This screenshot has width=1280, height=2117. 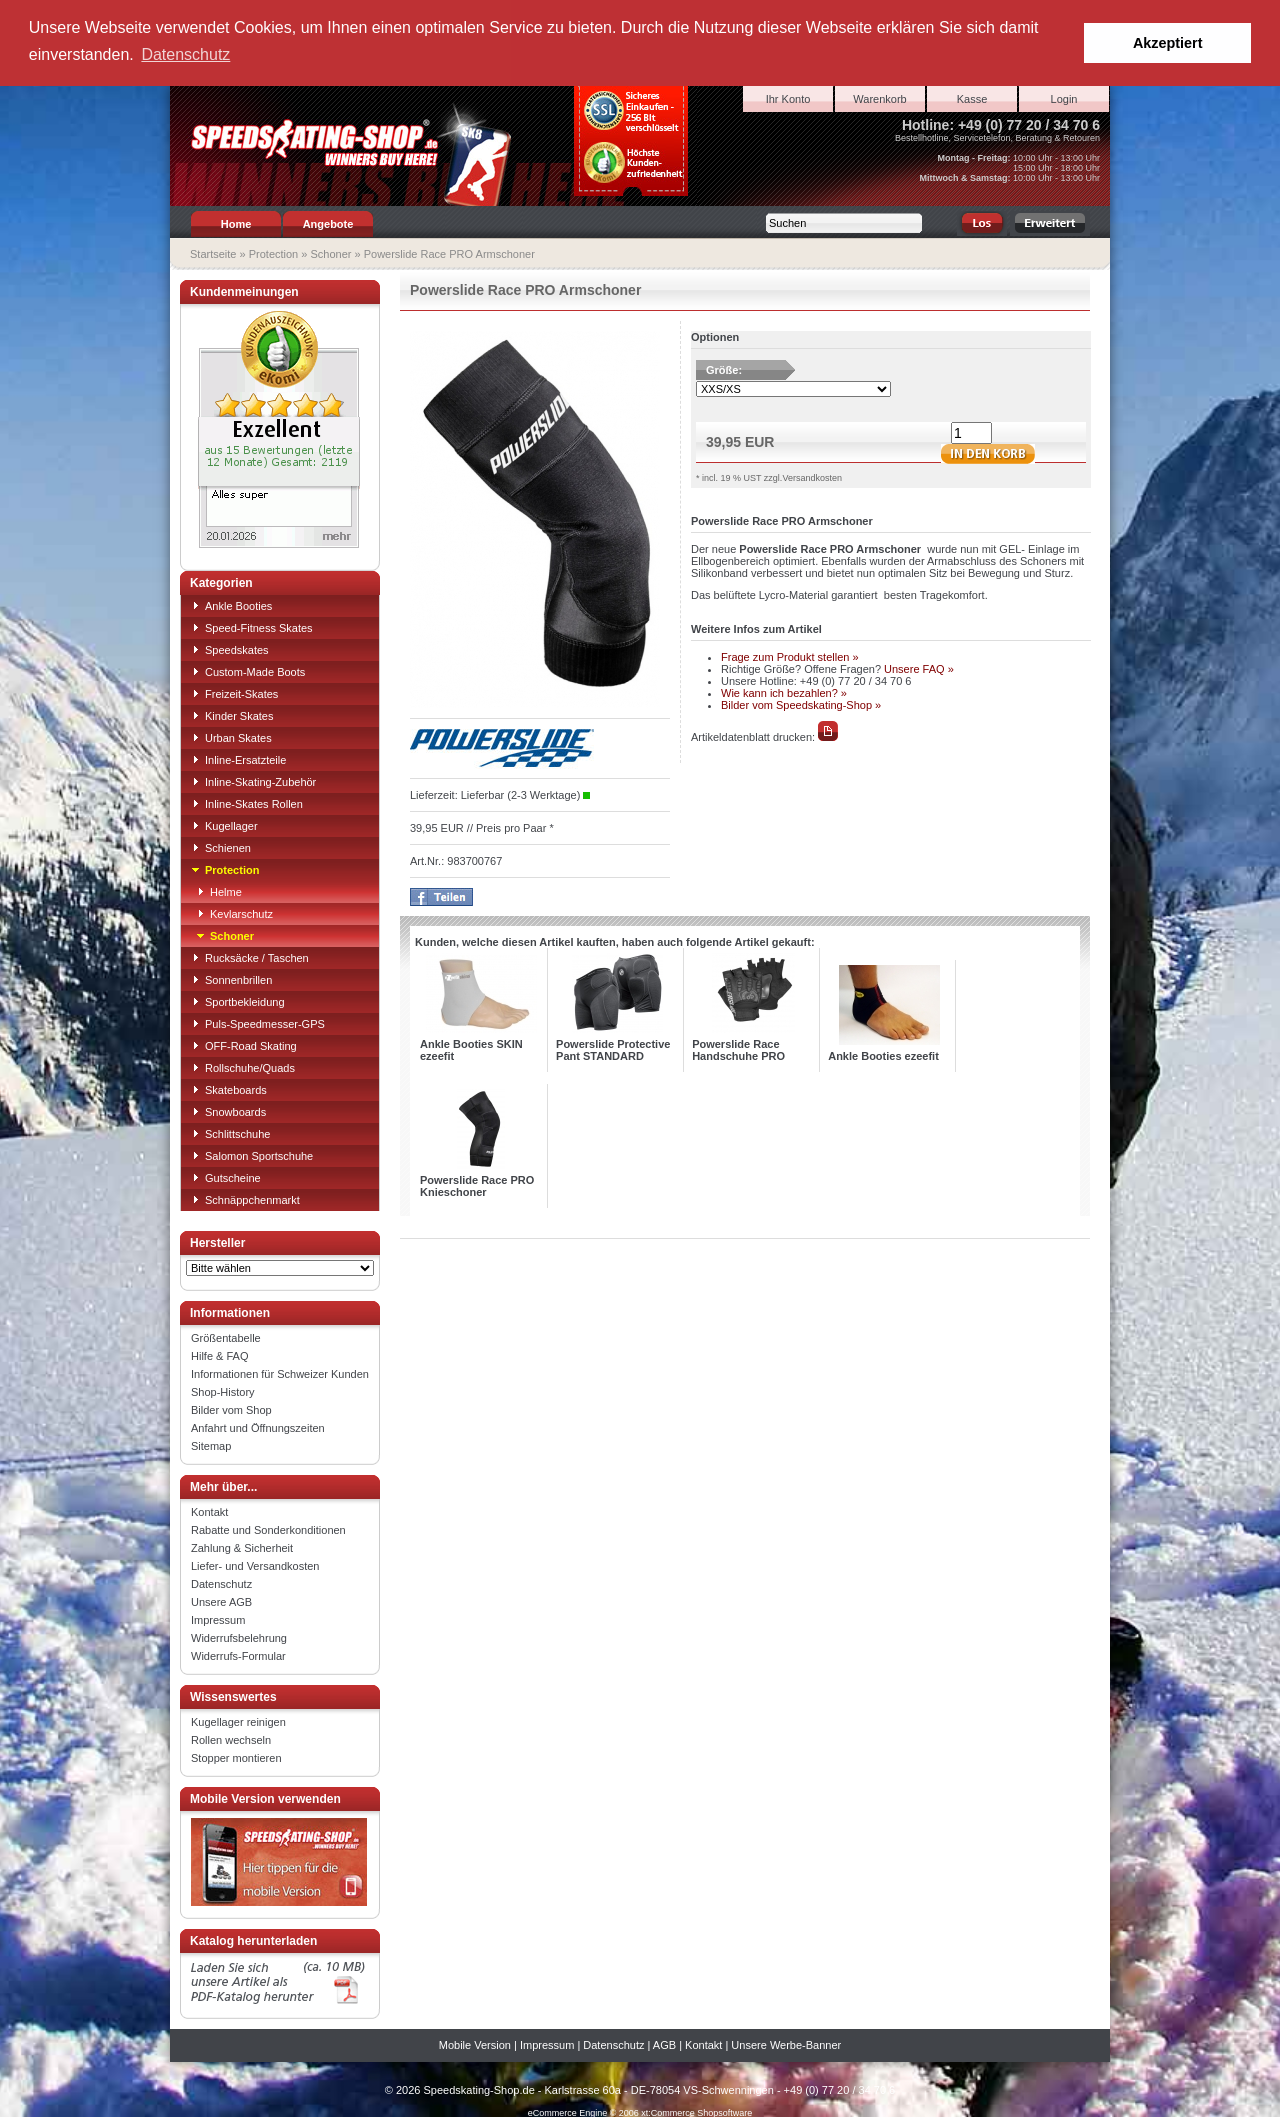 I want to click on Hilfe & FAQ, so click(x=219, y=1355).